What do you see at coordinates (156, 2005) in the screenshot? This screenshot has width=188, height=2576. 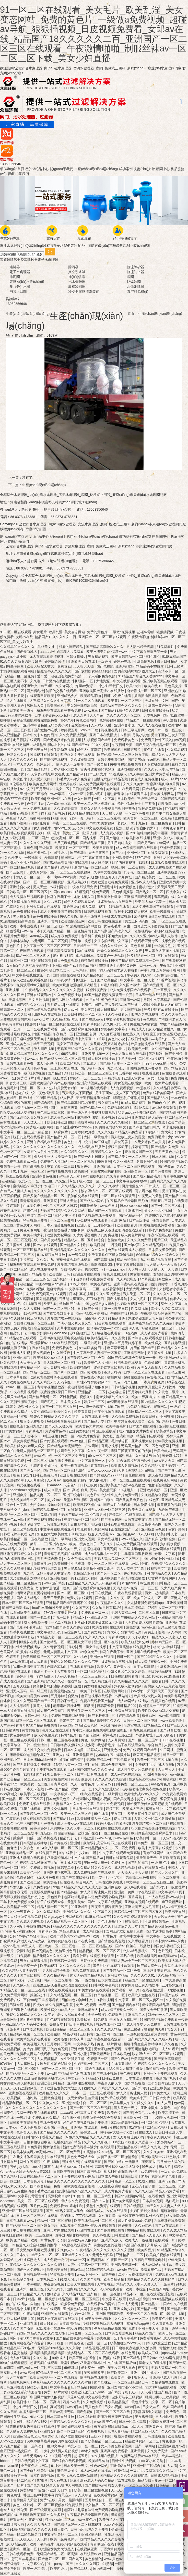 I see `稀缺呦国内精品呦` at bounding box center [156, 2005].